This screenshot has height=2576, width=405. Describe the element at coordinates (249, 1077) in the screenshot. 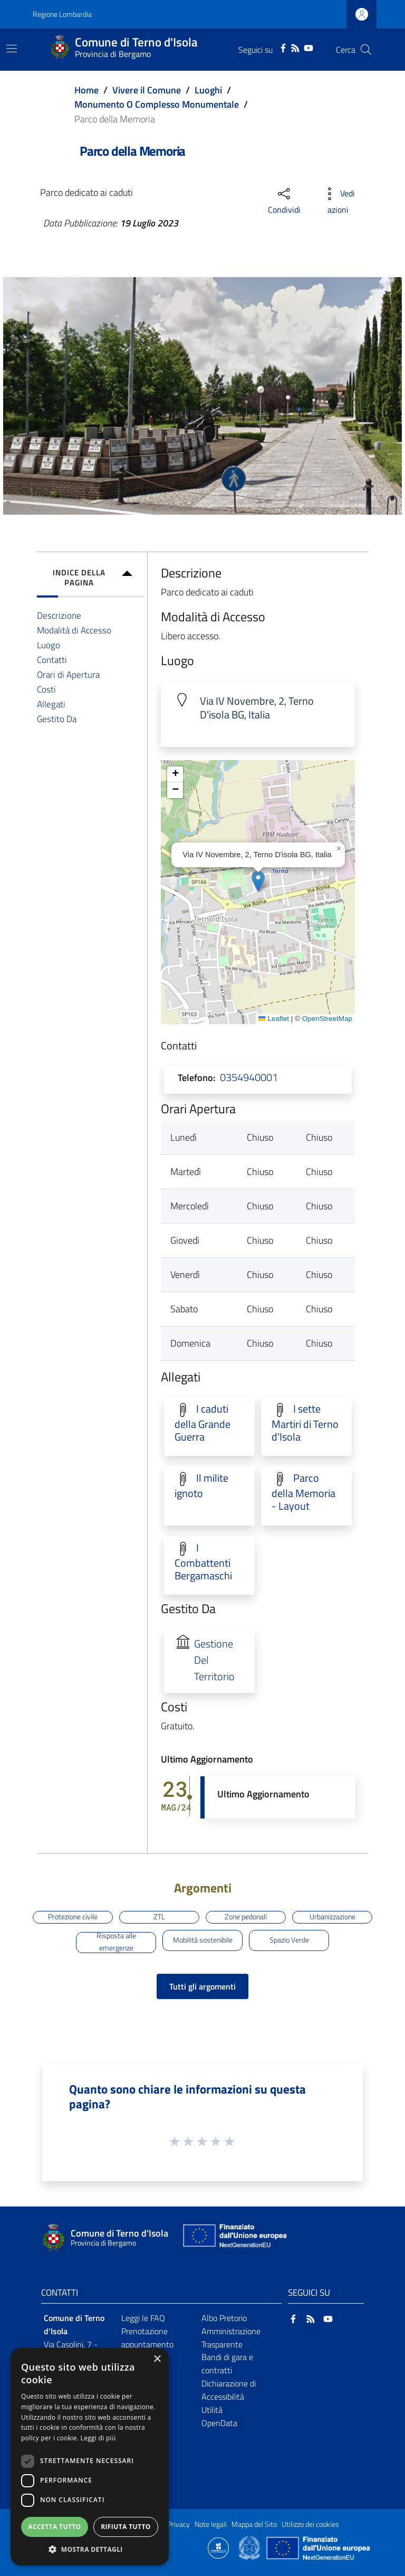

I see `0354940001` at that location.